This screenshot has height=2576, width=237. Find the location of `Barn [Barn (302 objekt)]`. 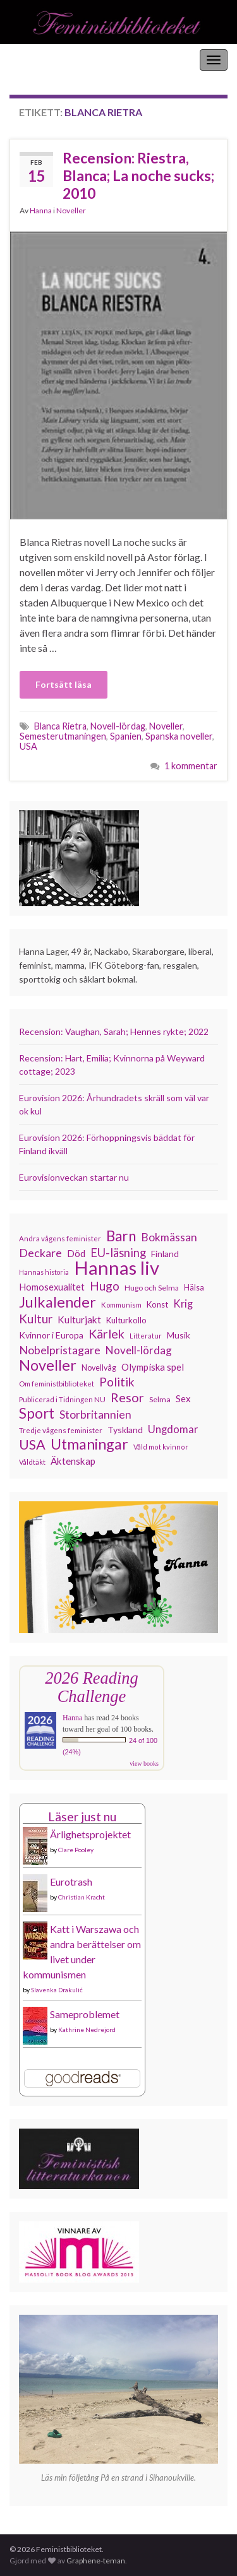

Barn [Barn (302 objekt)] is located at coordinates (121, 1236).